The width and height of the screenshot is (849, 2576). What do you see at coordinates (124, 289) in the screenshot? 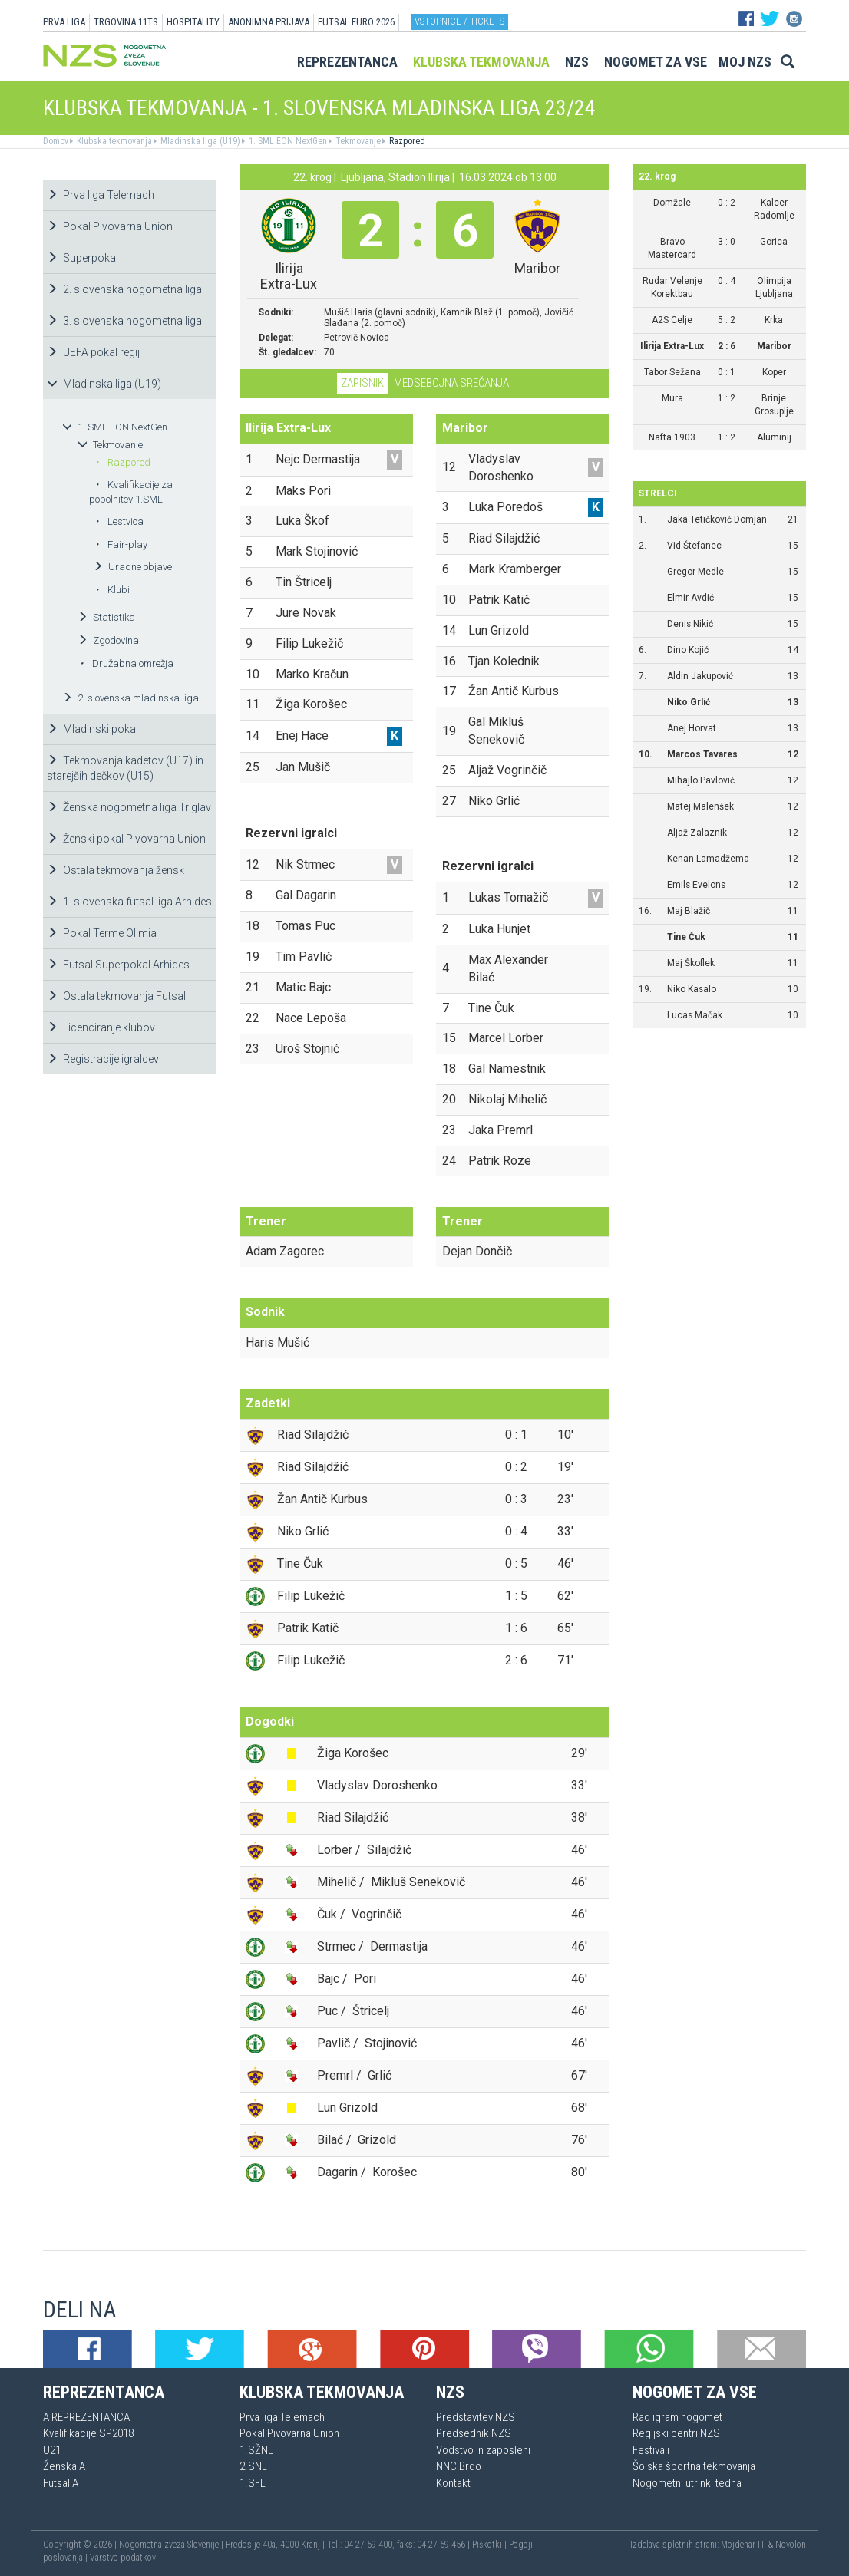
I see `2. slovenska nogometna liga` at bounding box center [124, 289].